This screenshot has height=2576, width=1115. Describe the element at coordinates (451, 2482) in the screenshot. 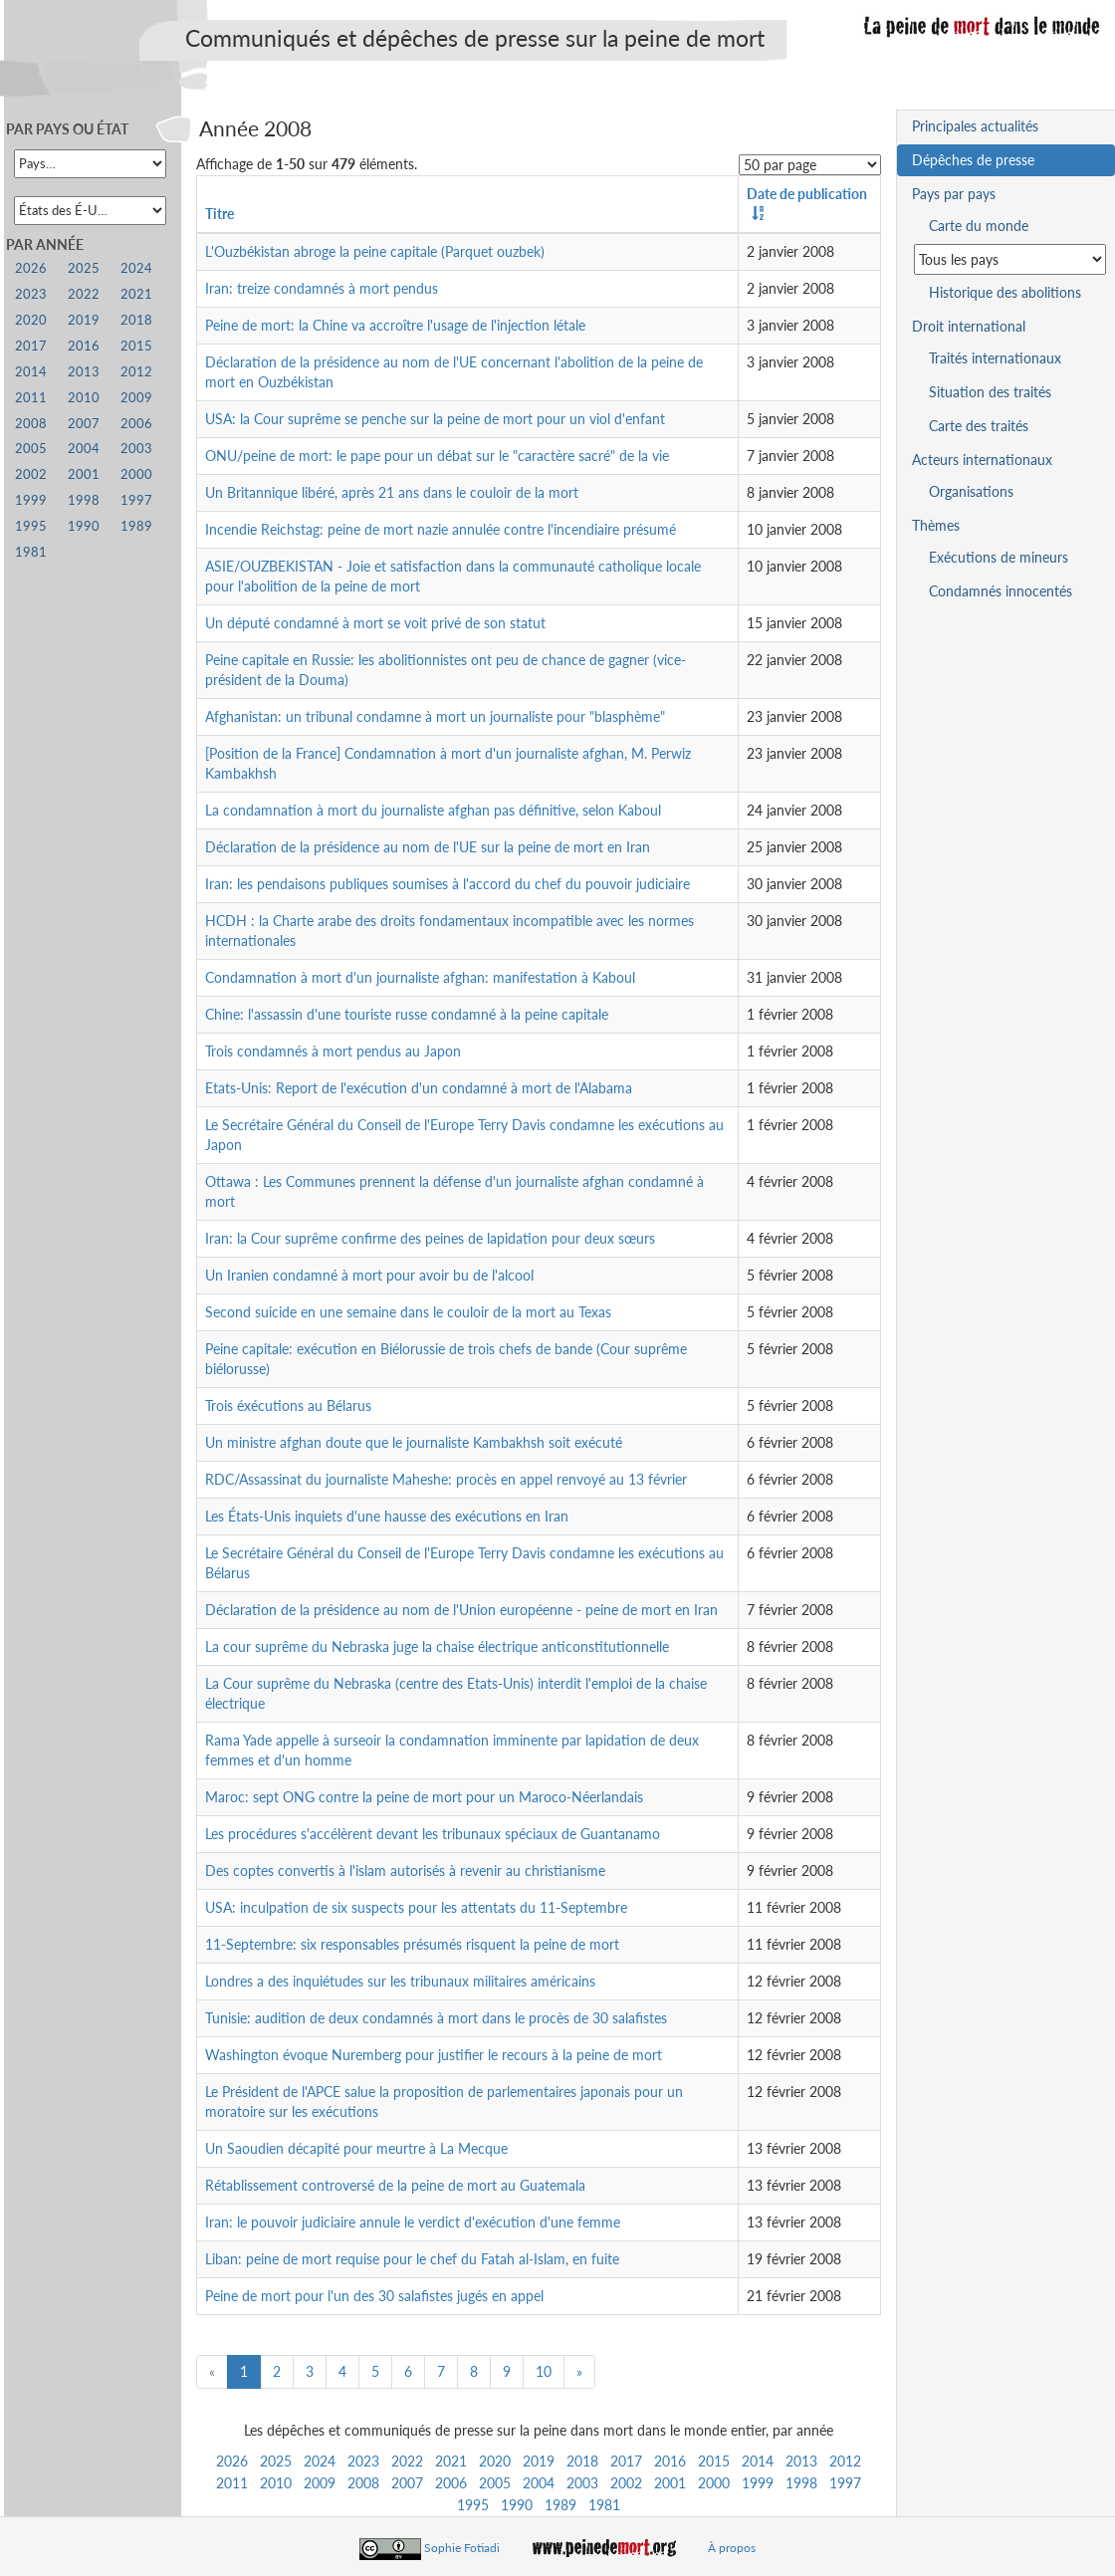

I see `2006` at that location.